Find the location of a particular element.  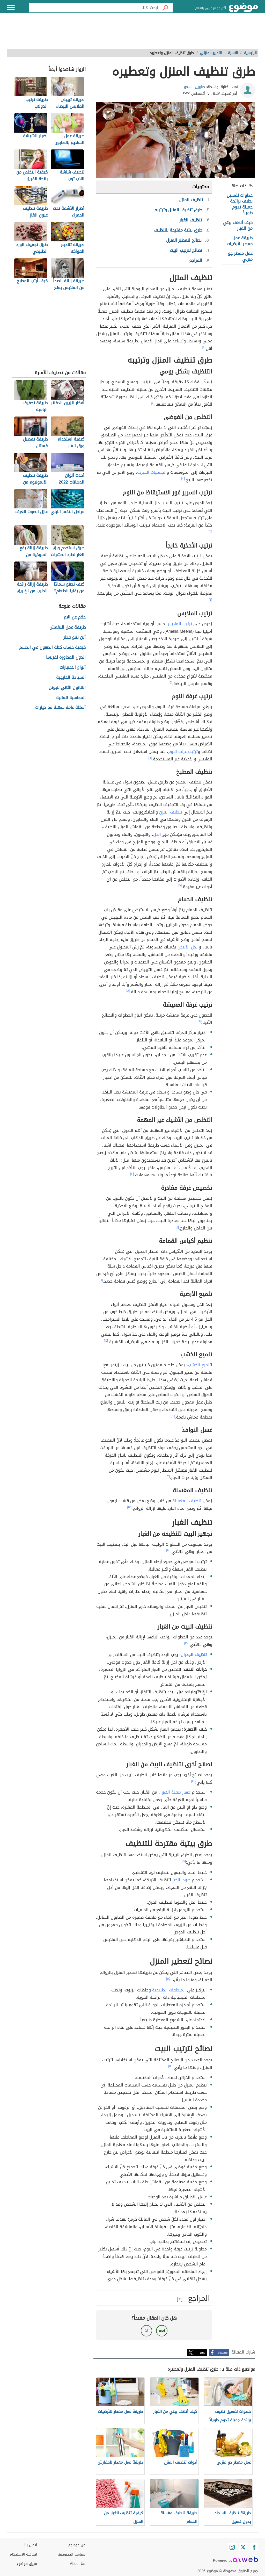

[Instagram] is located at coordinates (232, 2547).